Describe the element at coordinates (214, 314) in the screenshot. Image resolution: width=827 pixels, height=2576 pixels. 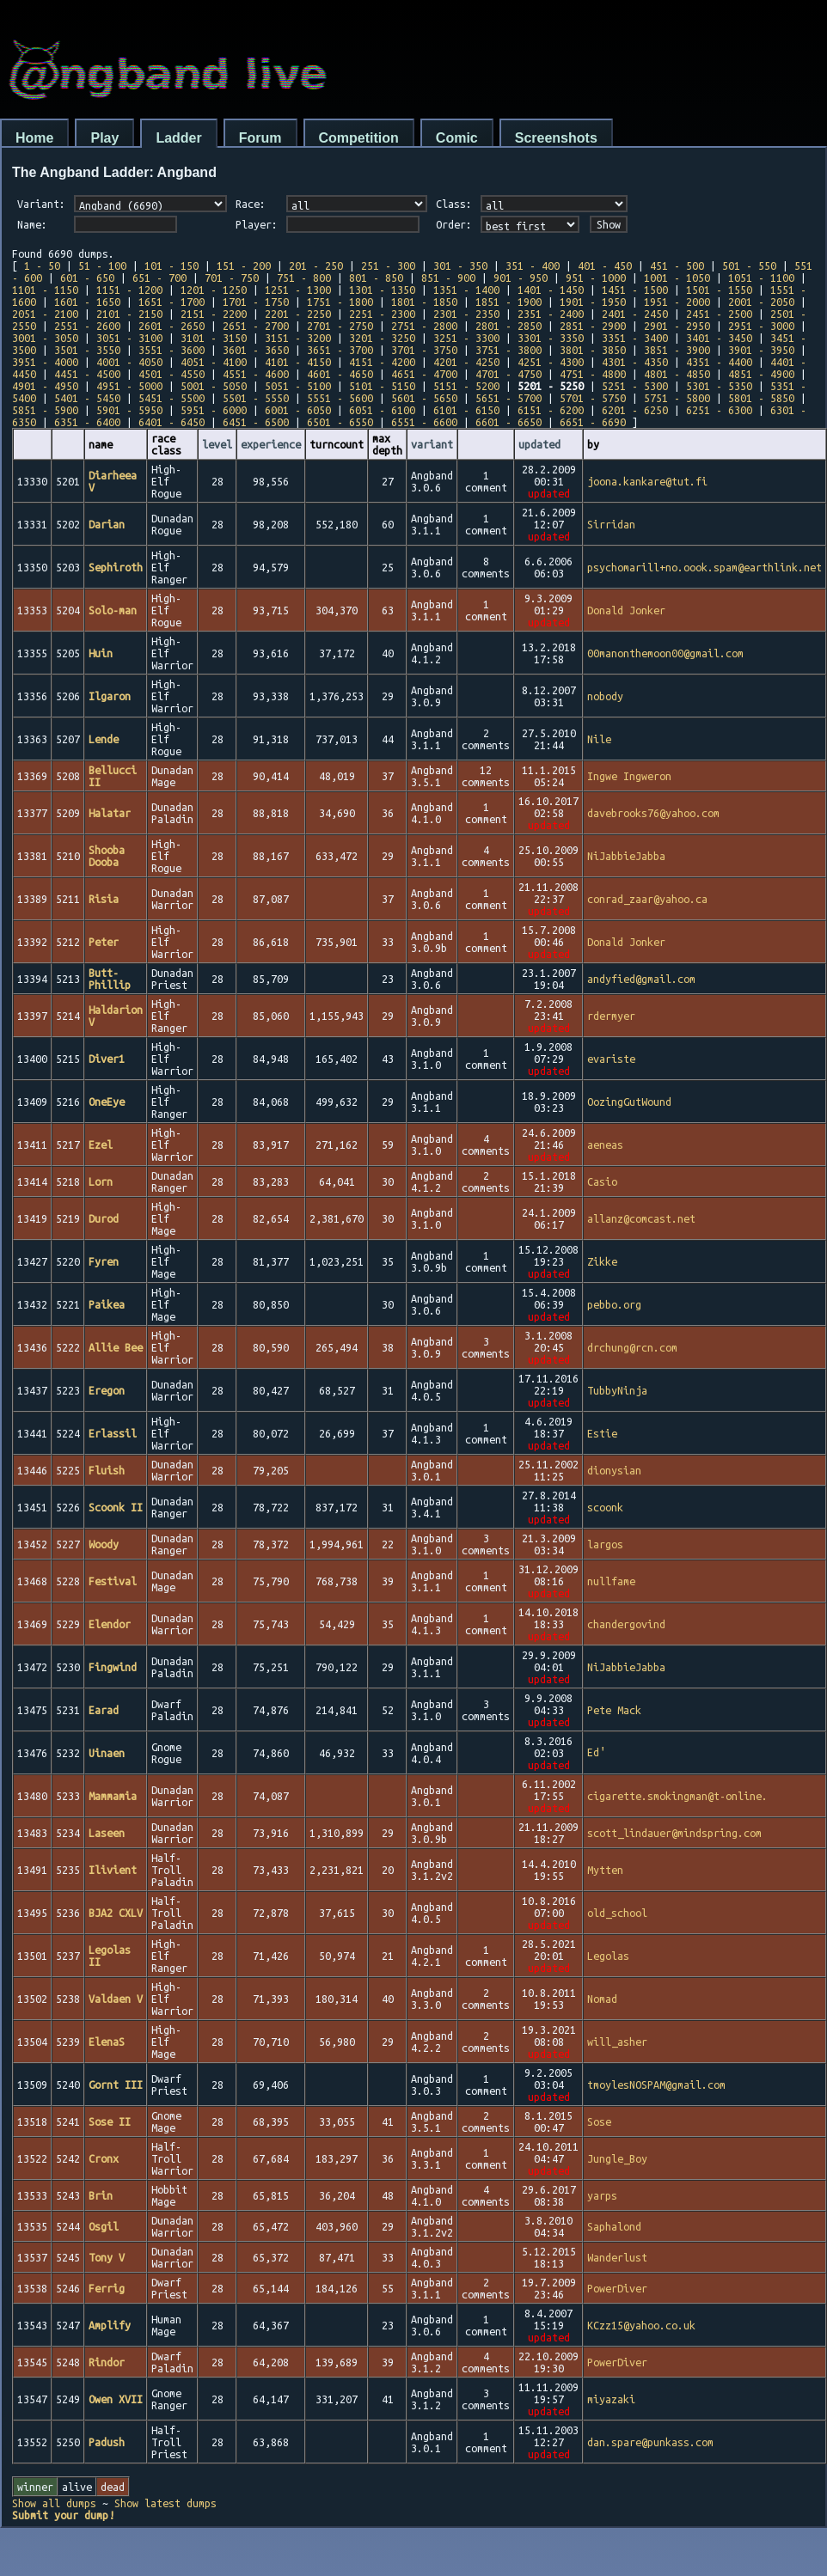
I see `2151 - 2200` at that location.